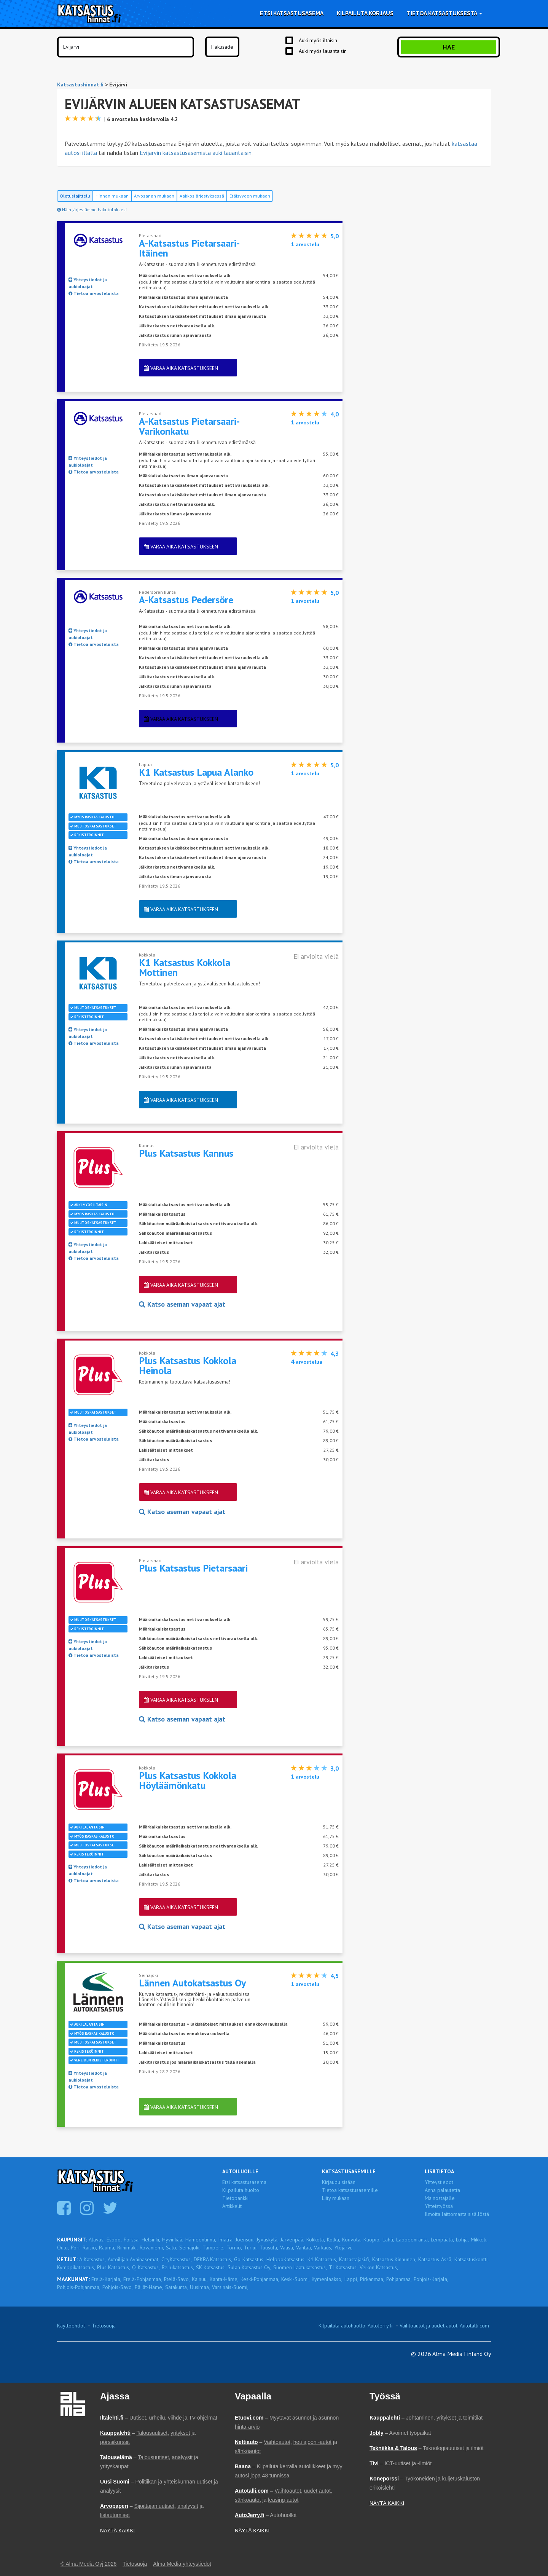 This screenshot has width=548, height=2576. What do you see at coordinates (334, 1768) in the screenshot?
I see `3,0` at bounding box center [334, 1768].